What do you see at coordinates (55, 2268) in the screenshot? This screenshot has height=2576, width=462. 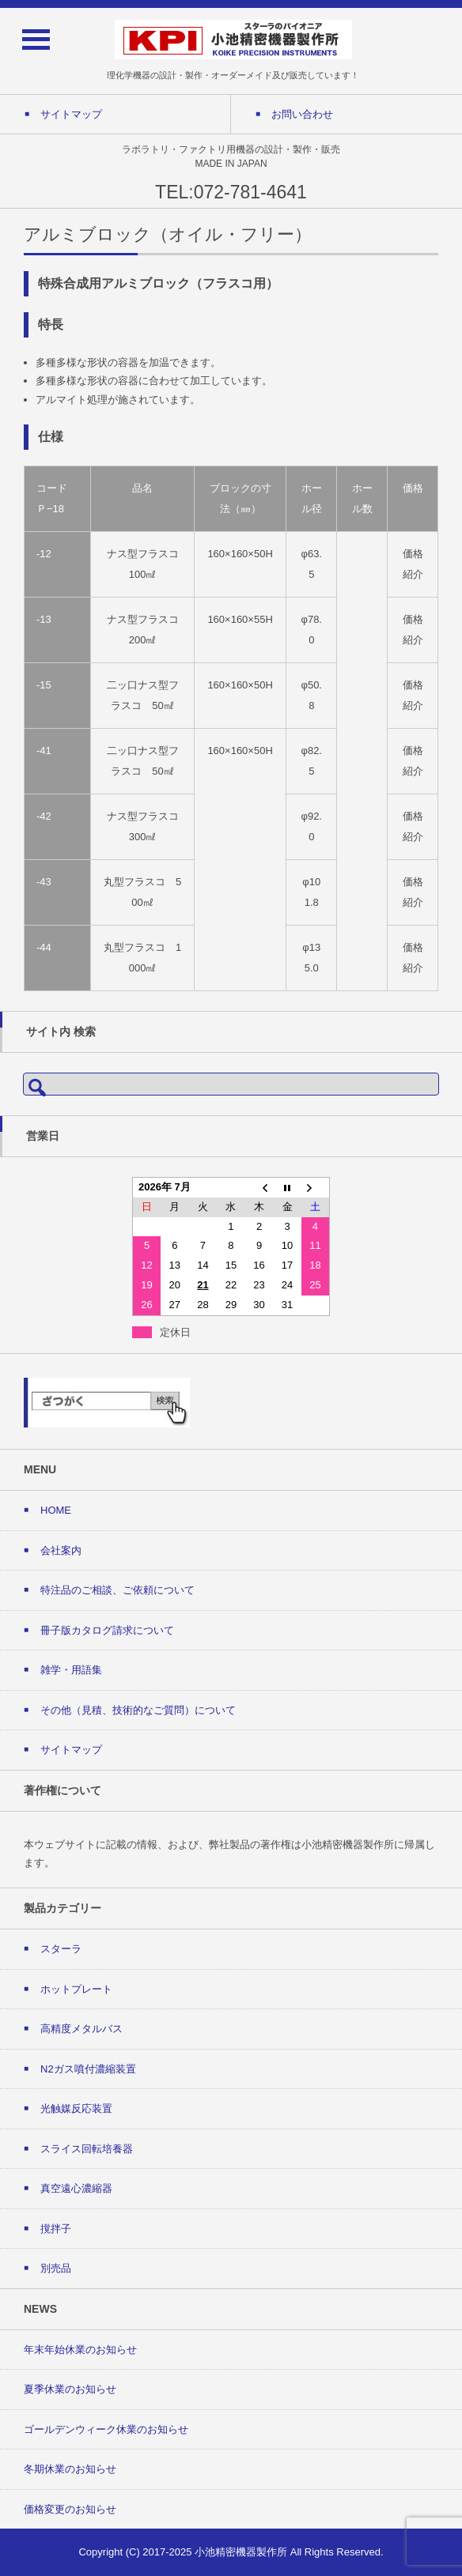 I see `別売品` at bounding box center [55, 2268].